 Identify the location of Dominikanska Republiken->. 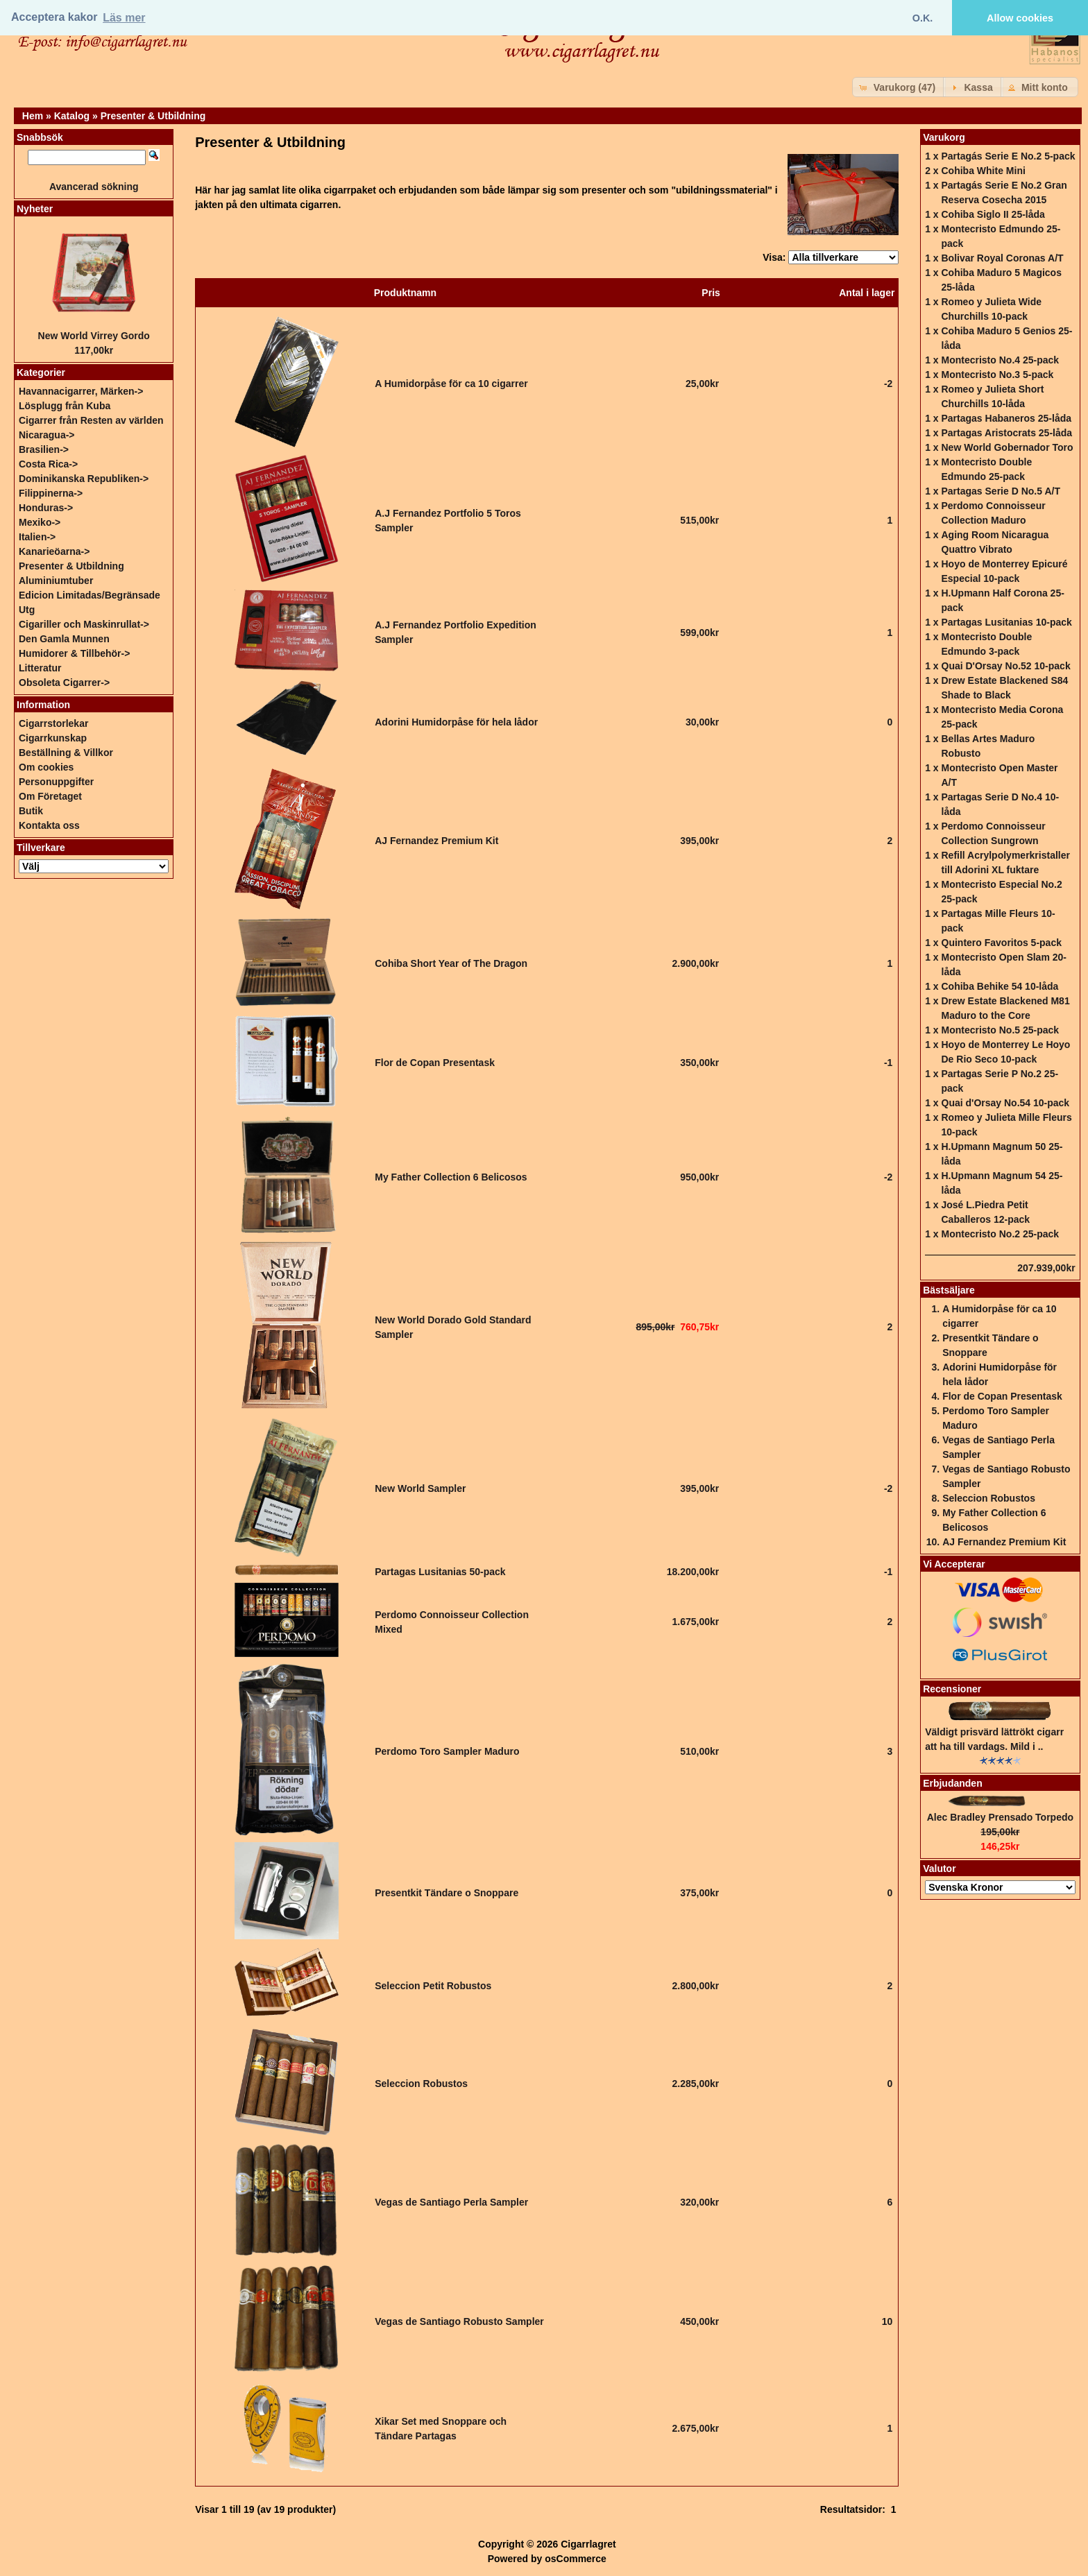
(83, 478).